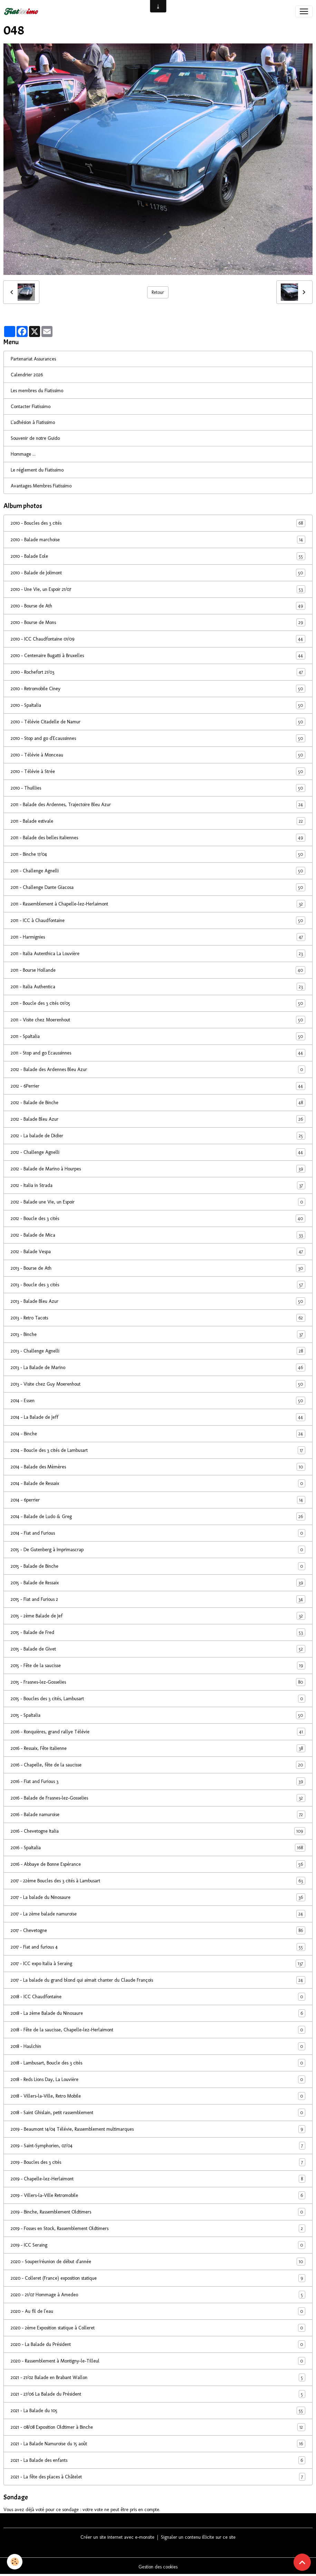  I want to click on Retour, so click(158, 292).